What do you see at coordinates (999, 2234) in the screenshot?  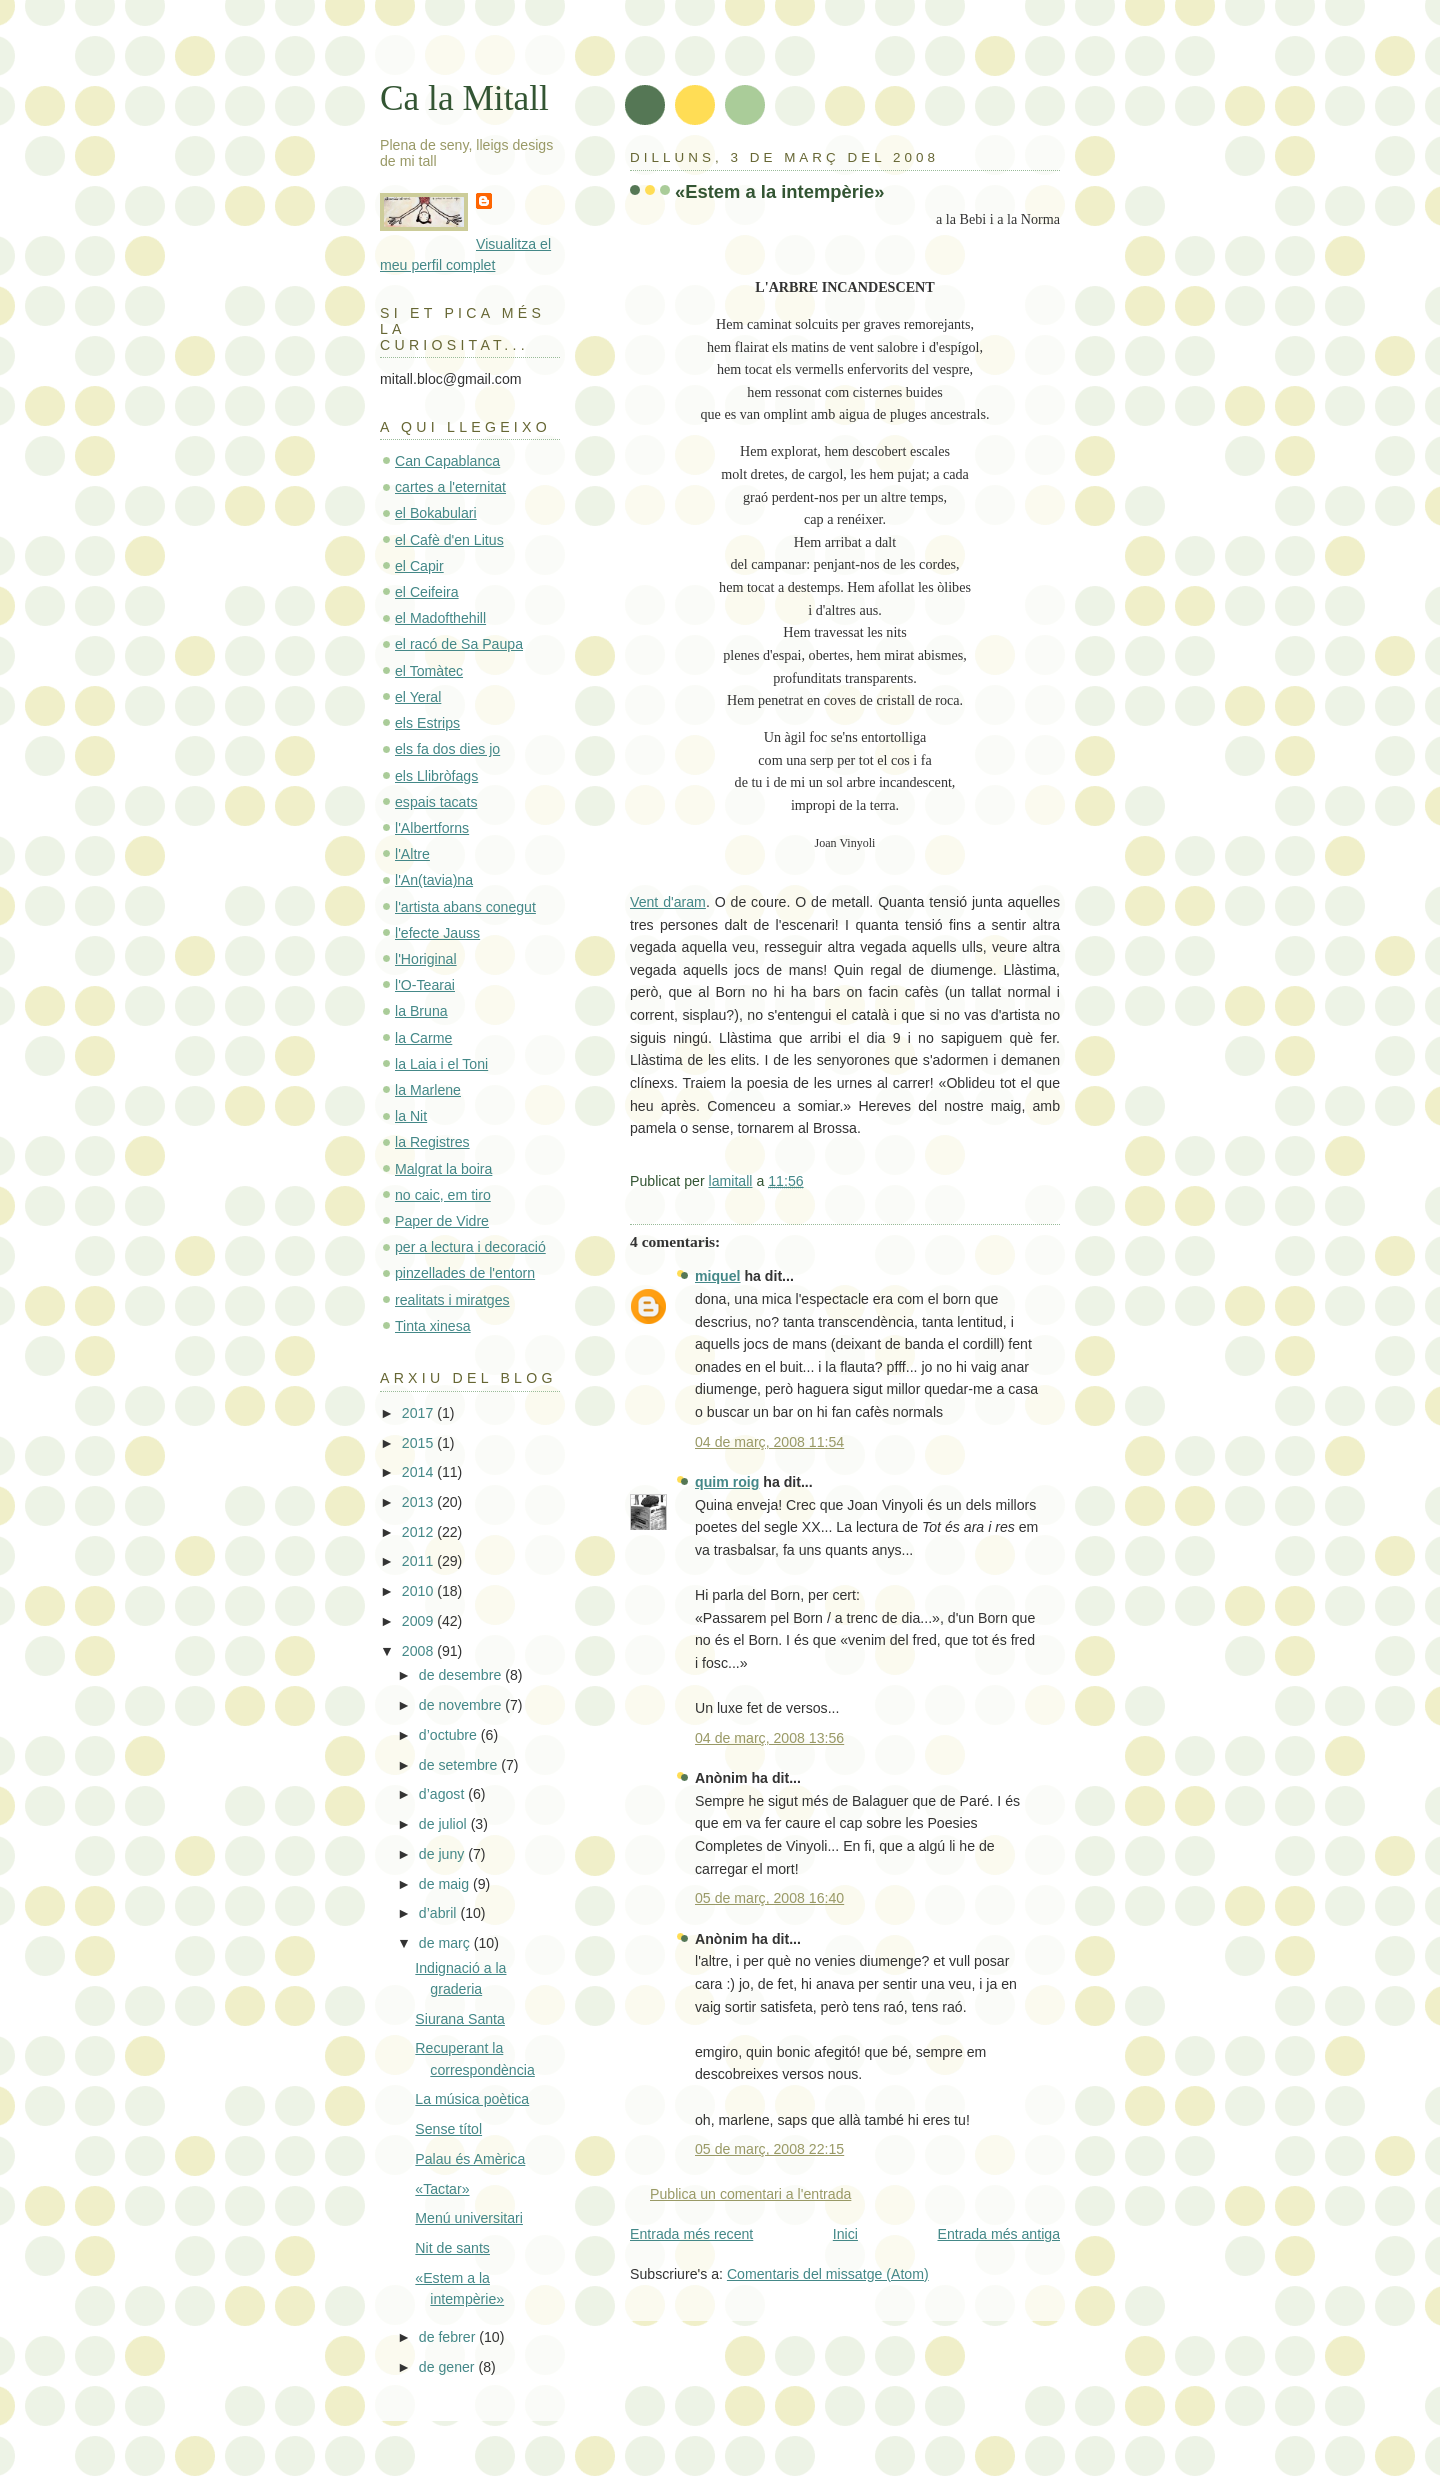 I see `Entrada més antiga` at bounding box center [999, 2234].